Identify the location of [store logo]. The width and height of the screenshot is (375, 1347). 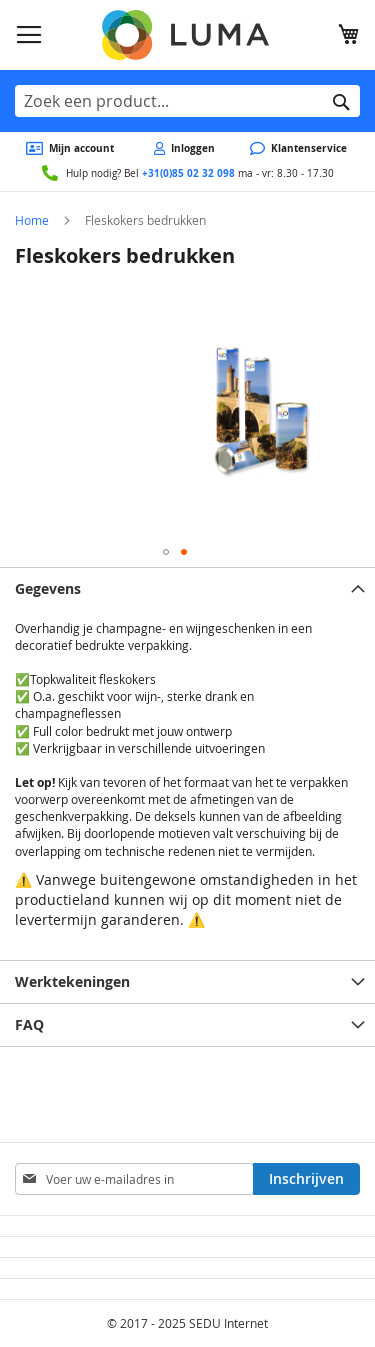
(187, 35).